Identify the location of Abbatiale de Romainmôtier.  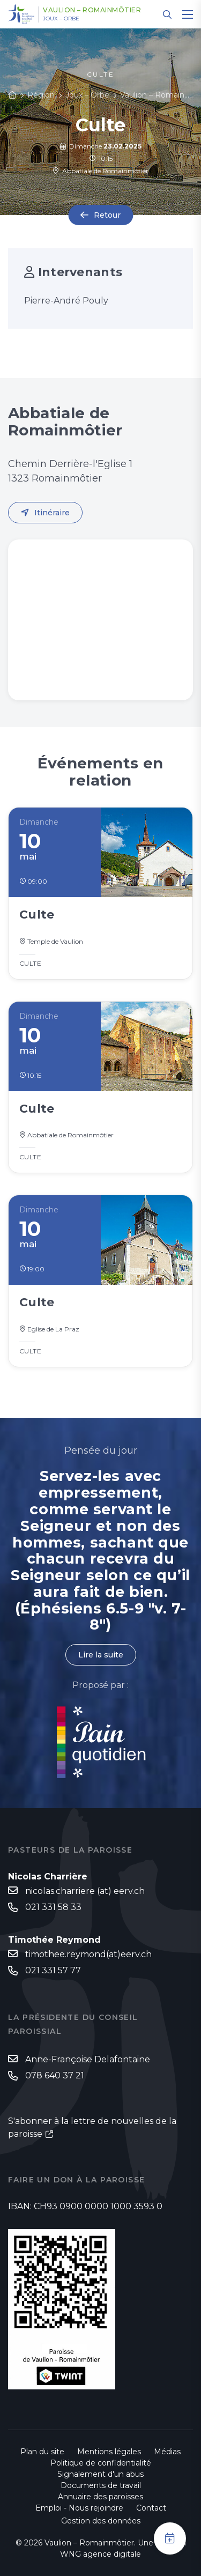
(100, 171).